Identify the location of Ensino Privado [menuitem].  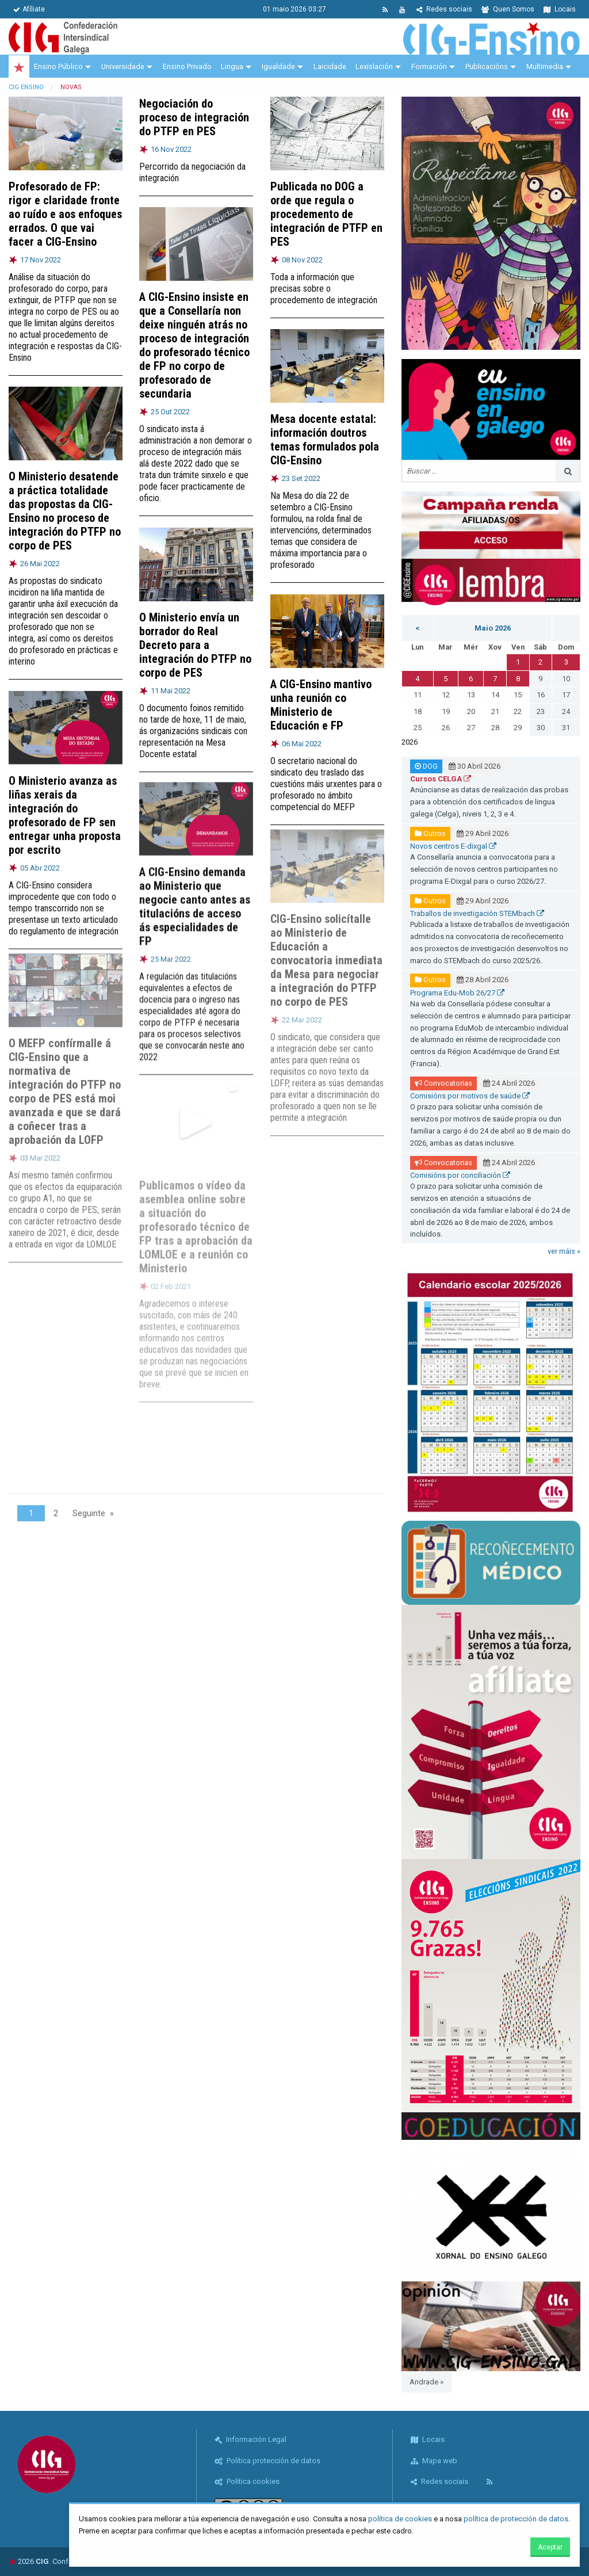
(187, 66).